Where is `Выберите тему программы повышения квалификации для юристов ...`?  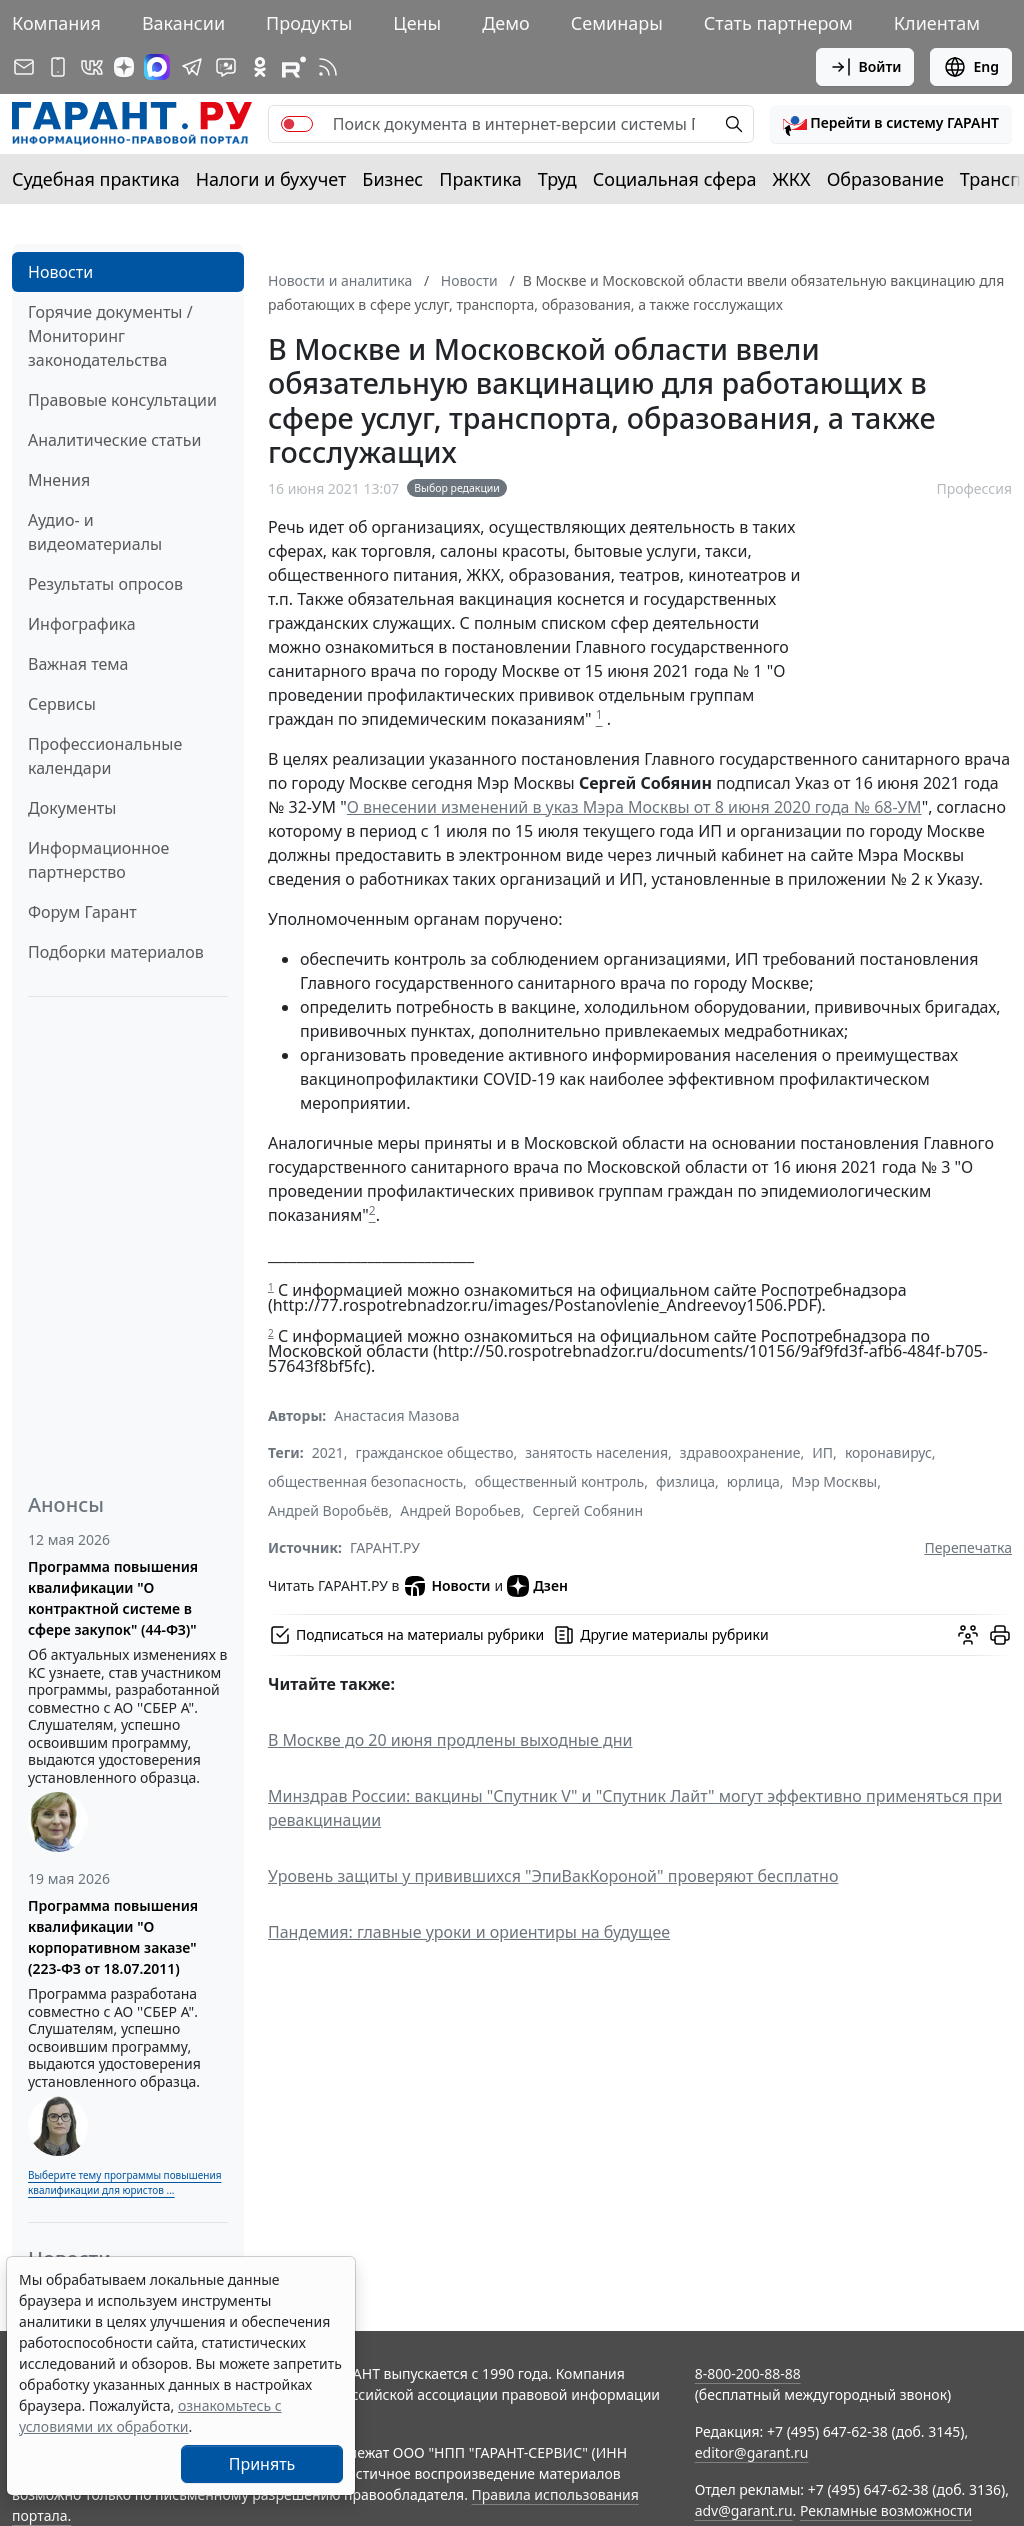 Выберите тему программы повышения квалификации для юристов ... is located at coordinates (124, 2182).